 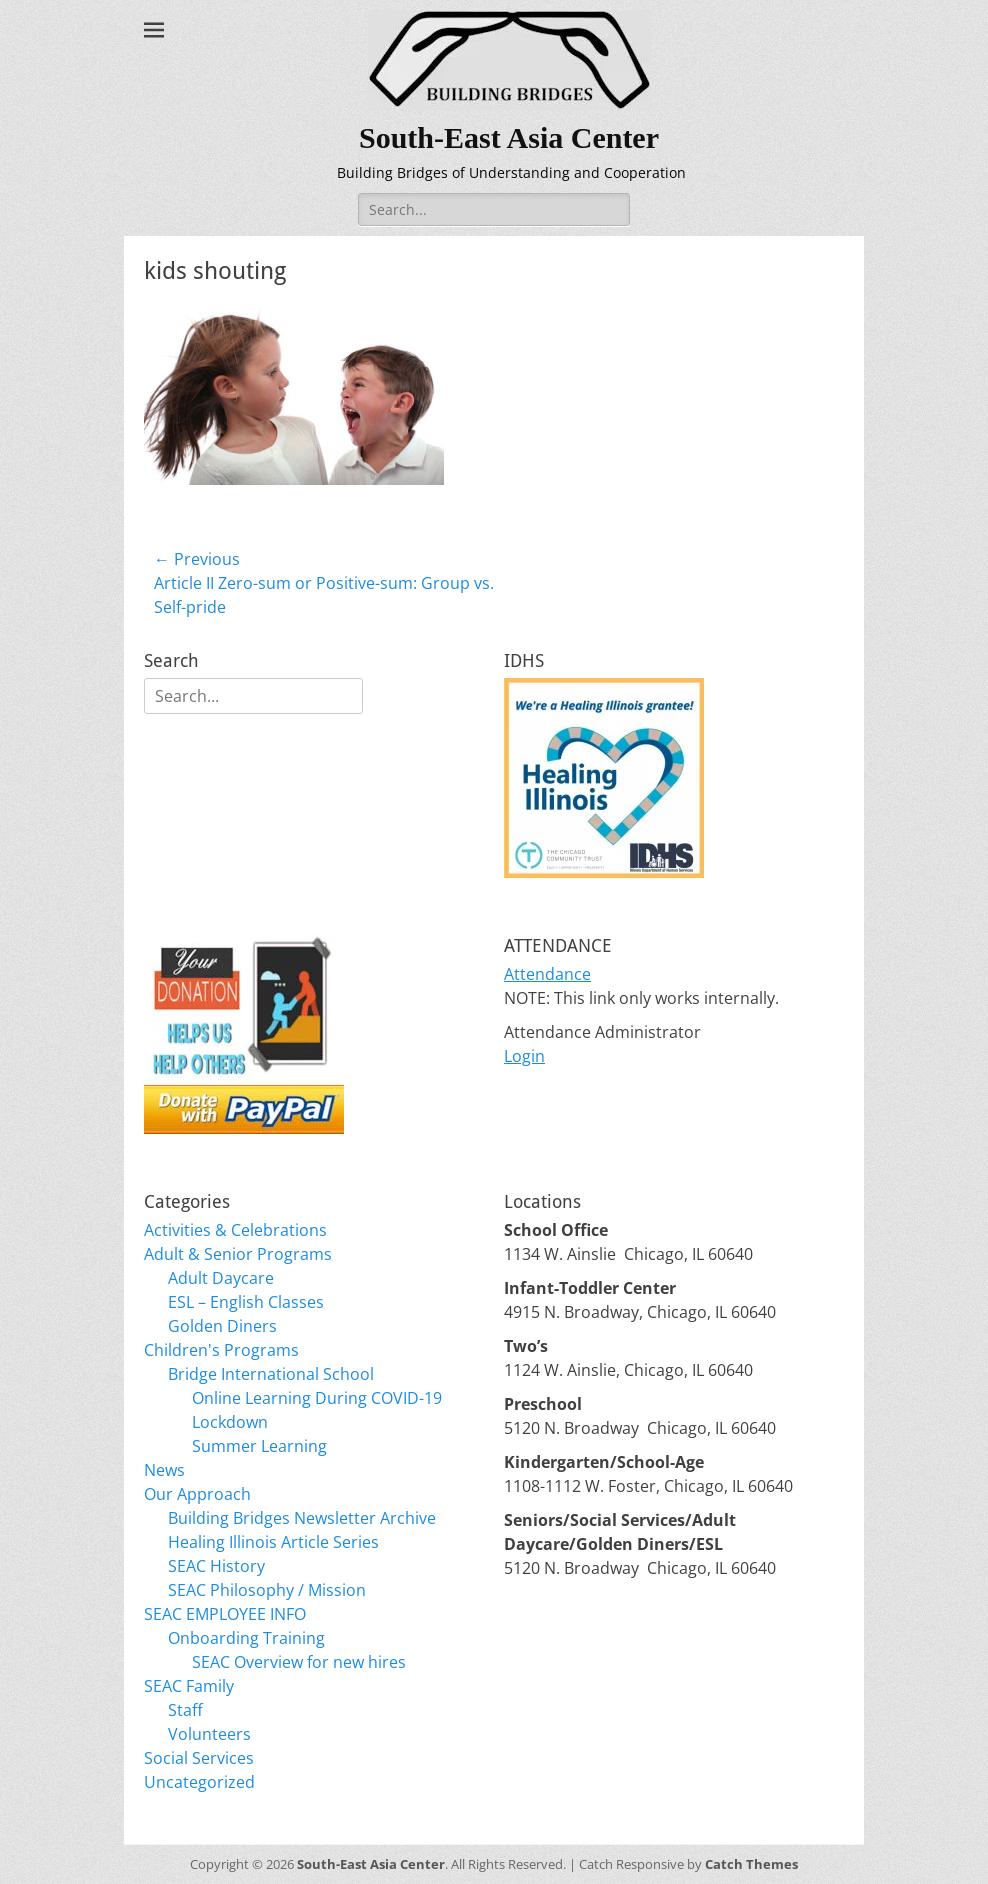 What do you see at coordinates (273, 1542) in the screenshot?
I see `Healing Illinois Article Series` at bounding box center [273, 1542].